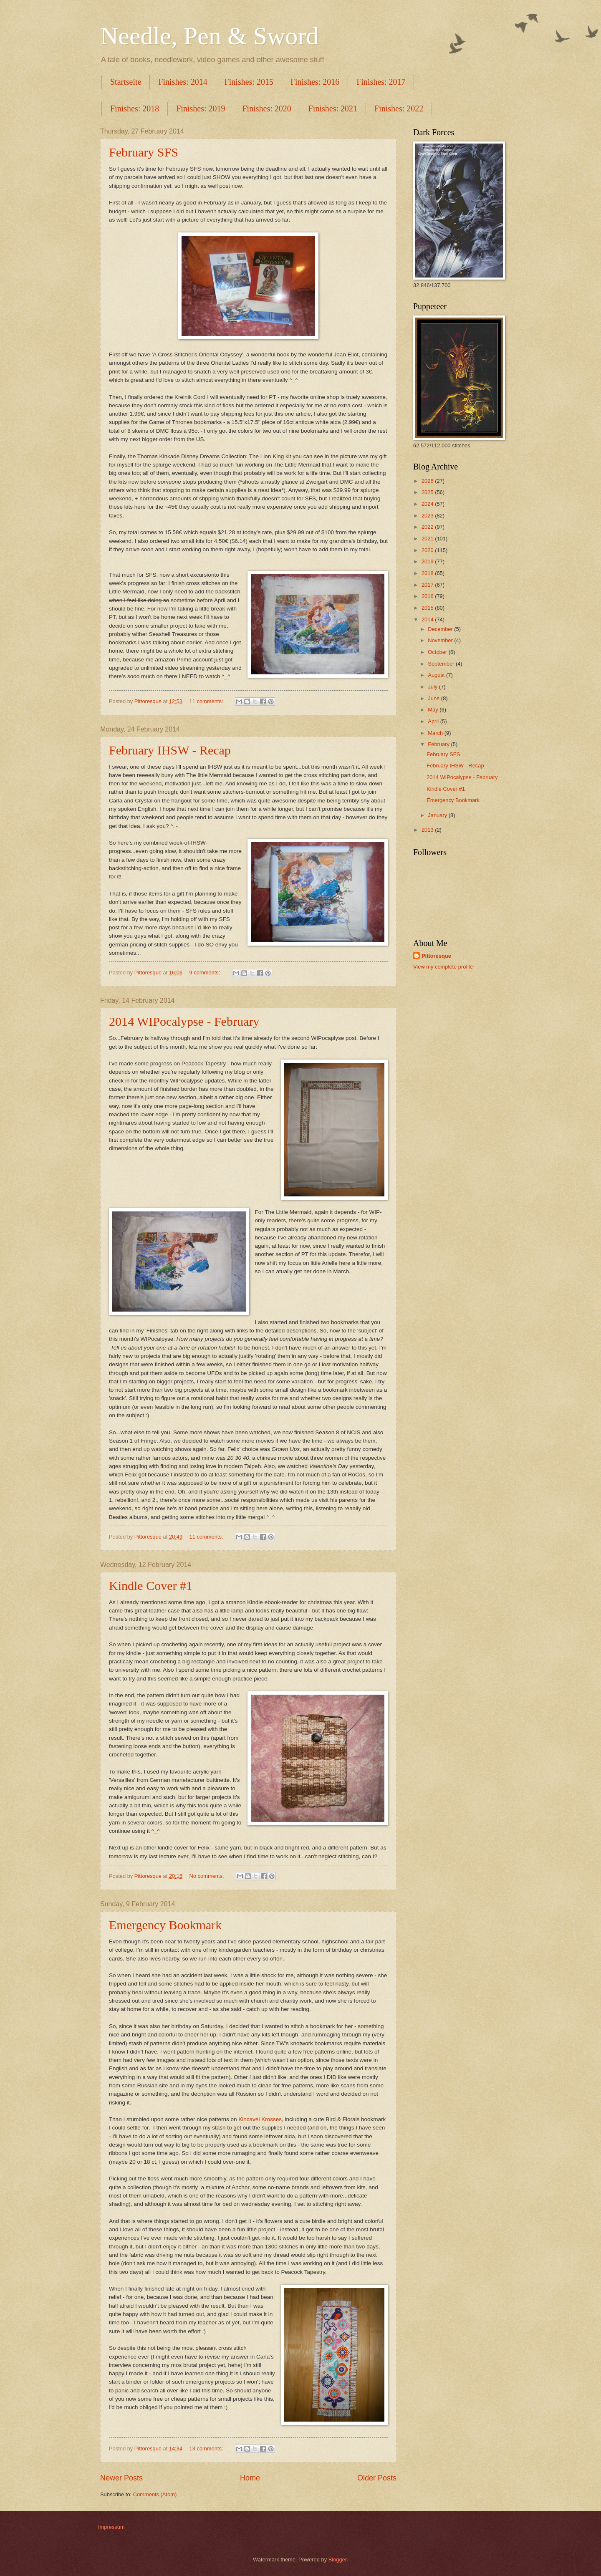  Describe the element at coordinates (205, 972) in the screenshot. I see `9 comments:` at that location.